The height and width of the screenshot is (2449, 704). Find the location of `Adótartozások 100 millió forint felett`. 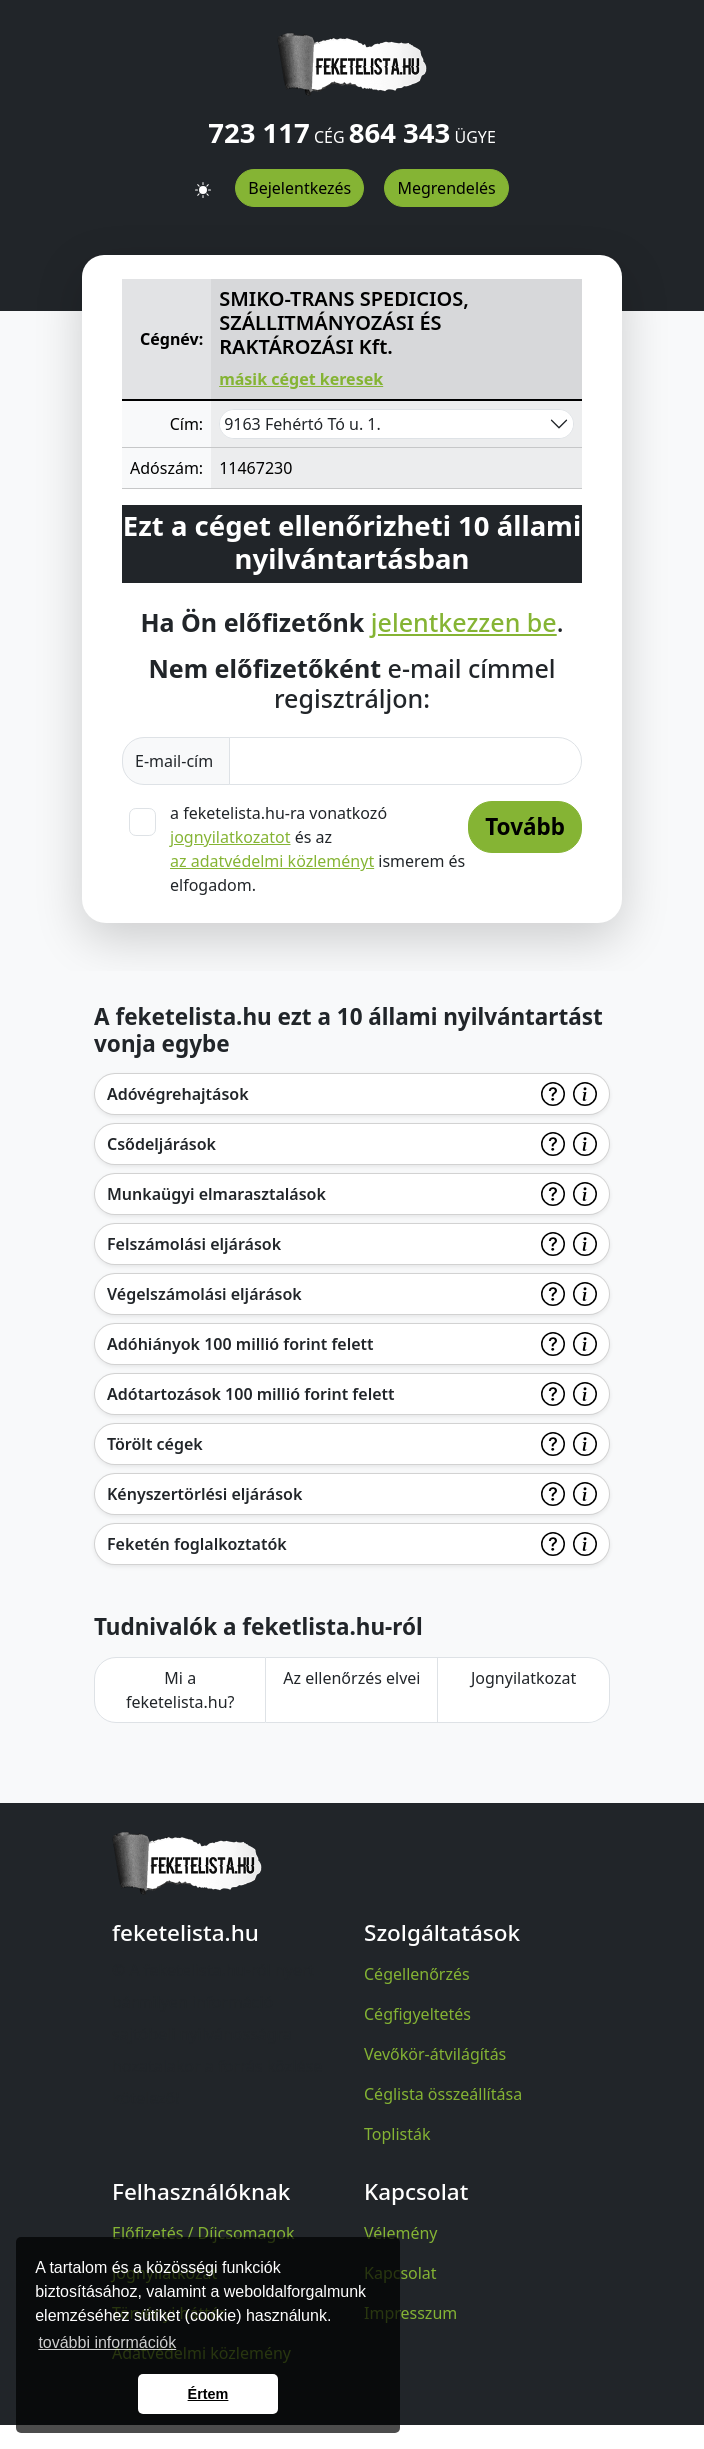

Adótartozások 100 millió forint felett is located at coordinates (251, 1394).